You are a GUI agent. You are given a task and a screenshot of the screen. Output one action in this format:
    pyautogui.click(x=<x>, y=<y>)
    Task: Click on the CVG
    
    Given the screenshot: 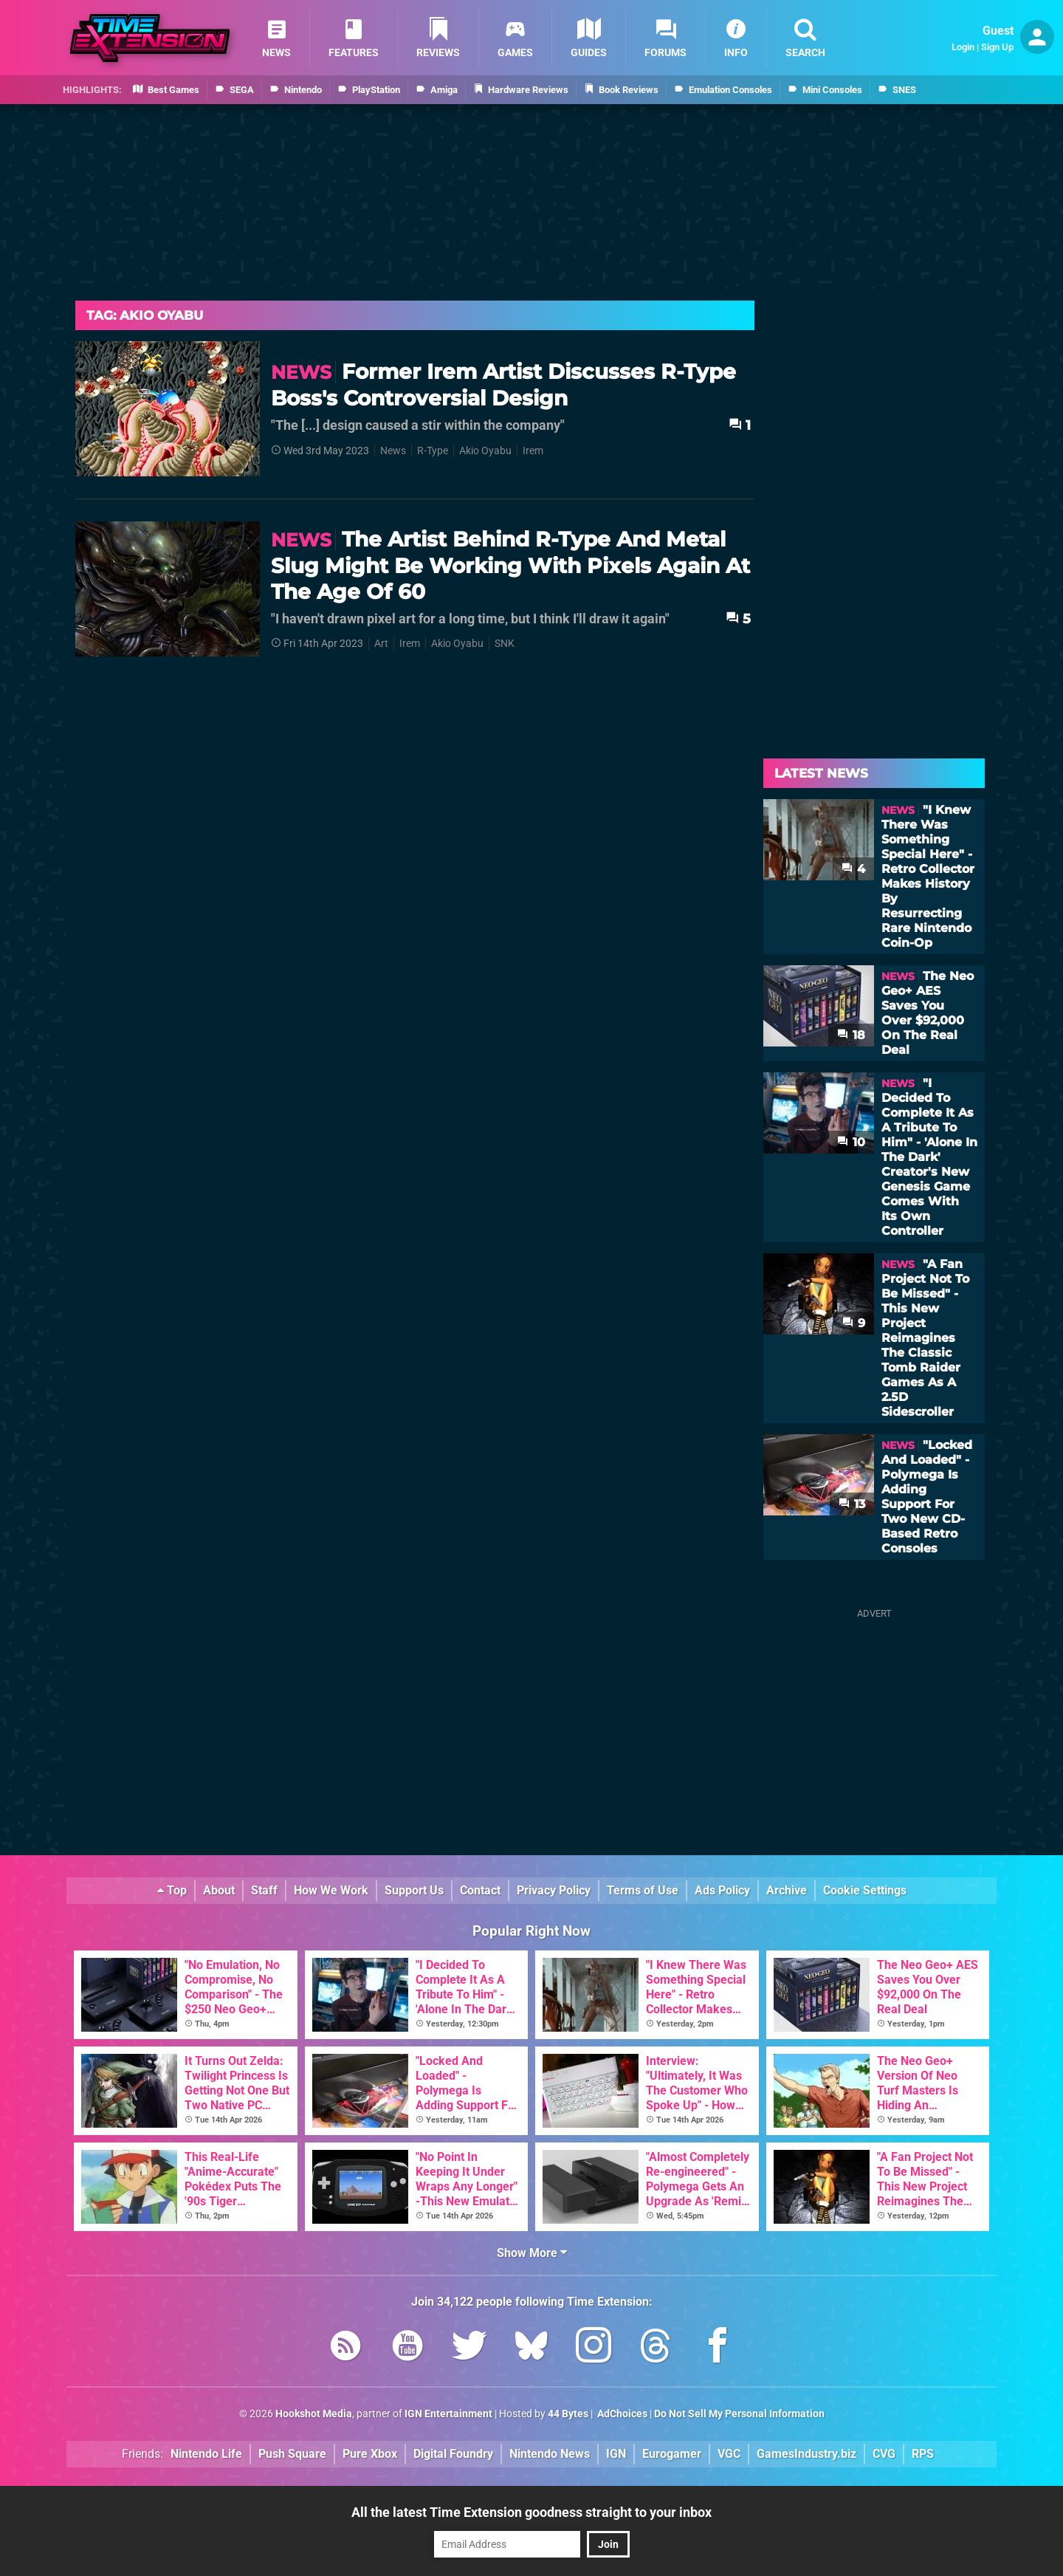 What is the action you would take?
    pyautogui.click(x=884, y=2454)
    